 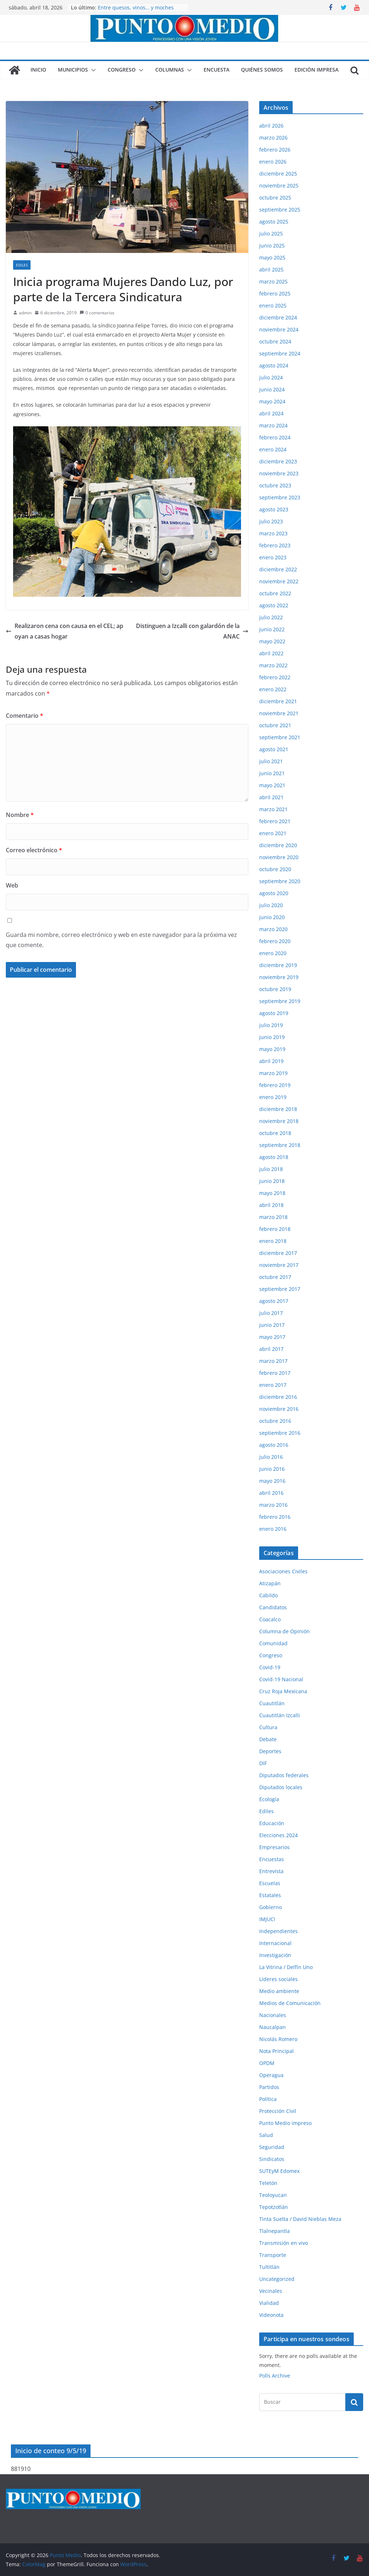 What do you see at coordinates (279, 353) in the screenshot?
I see `septiembre 2024` at bounding box center [279, 353].